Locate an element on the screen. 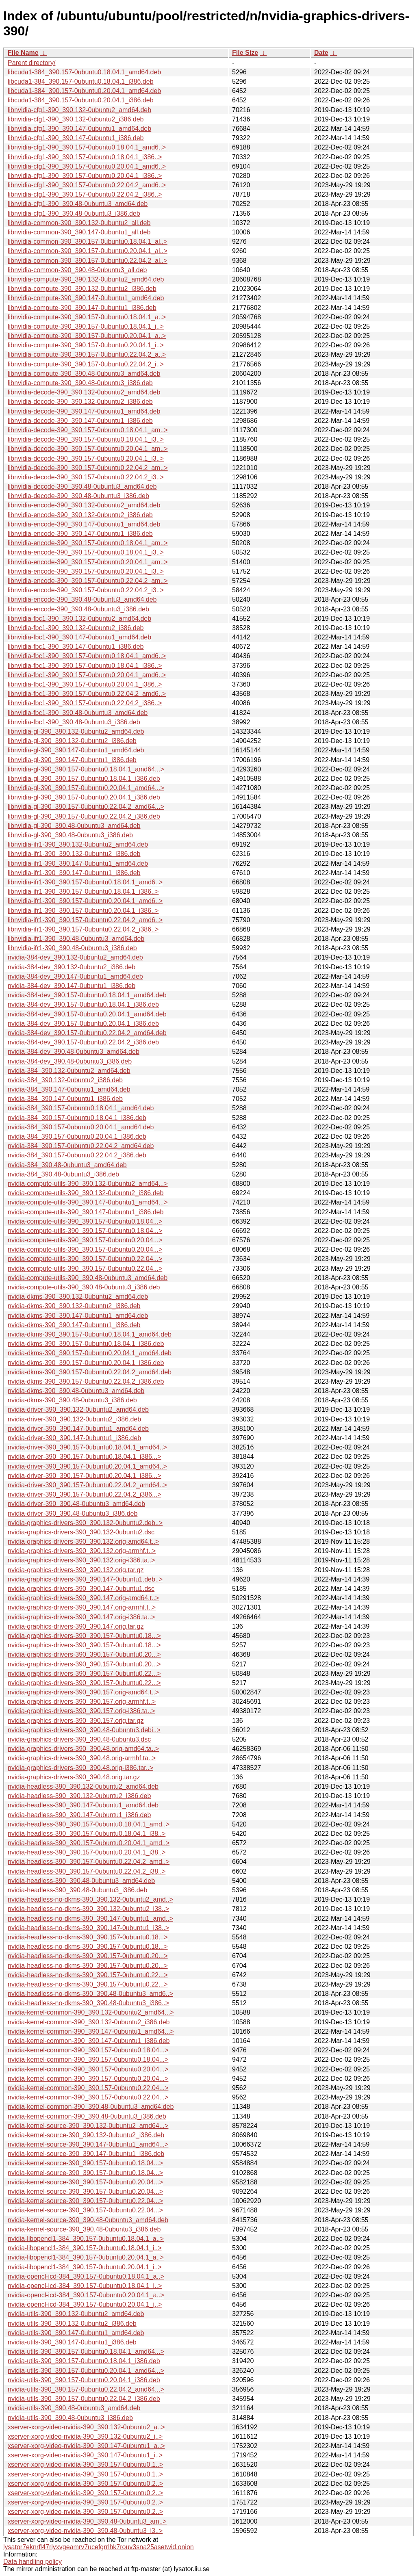 The width and height of the screenshot is (417, 2576). nvidia-graphics-drivers-390_390.147.orig.tar.gz is located at coordinates (75, 1626).